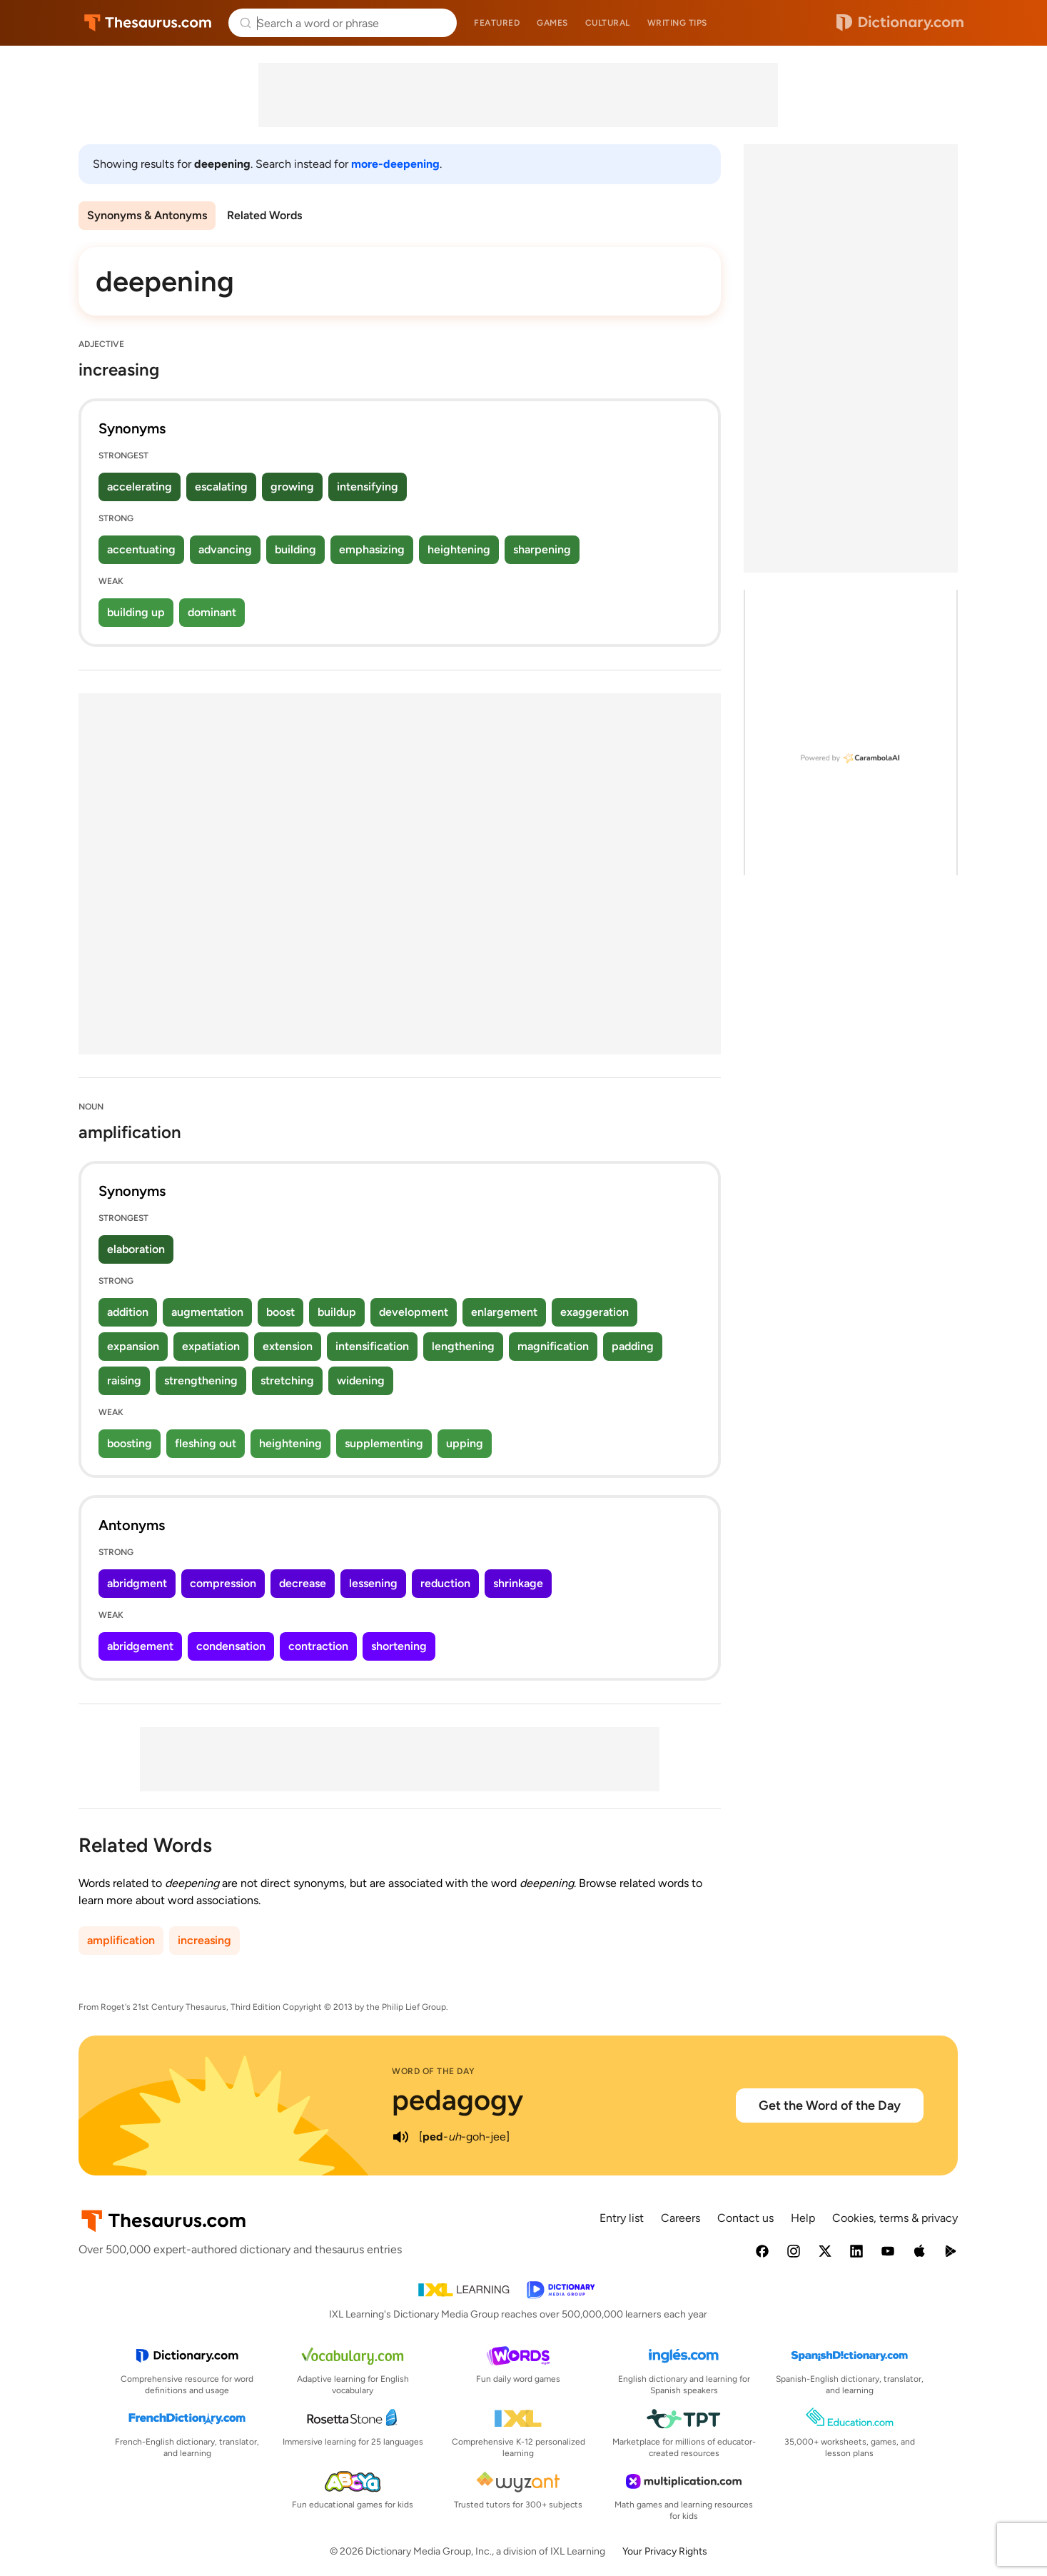 Image resolution: width=1047 pixels, height=2576 pixels. I want to click on Games [menuitem], so click(552, 23).